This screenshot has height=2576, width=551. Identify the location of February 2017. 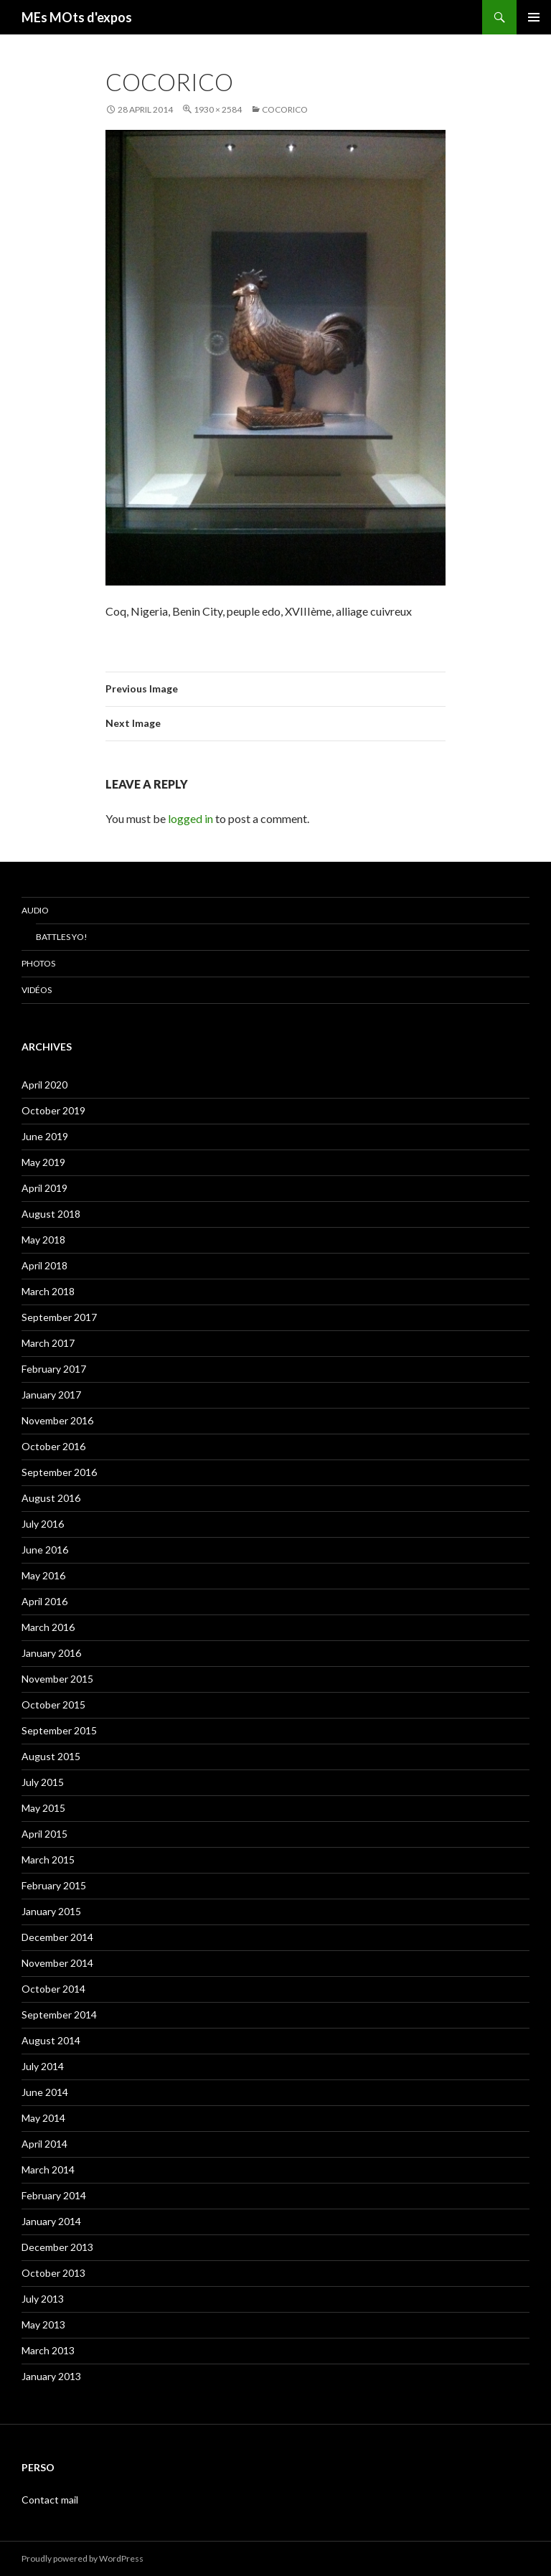
(54, 1369).